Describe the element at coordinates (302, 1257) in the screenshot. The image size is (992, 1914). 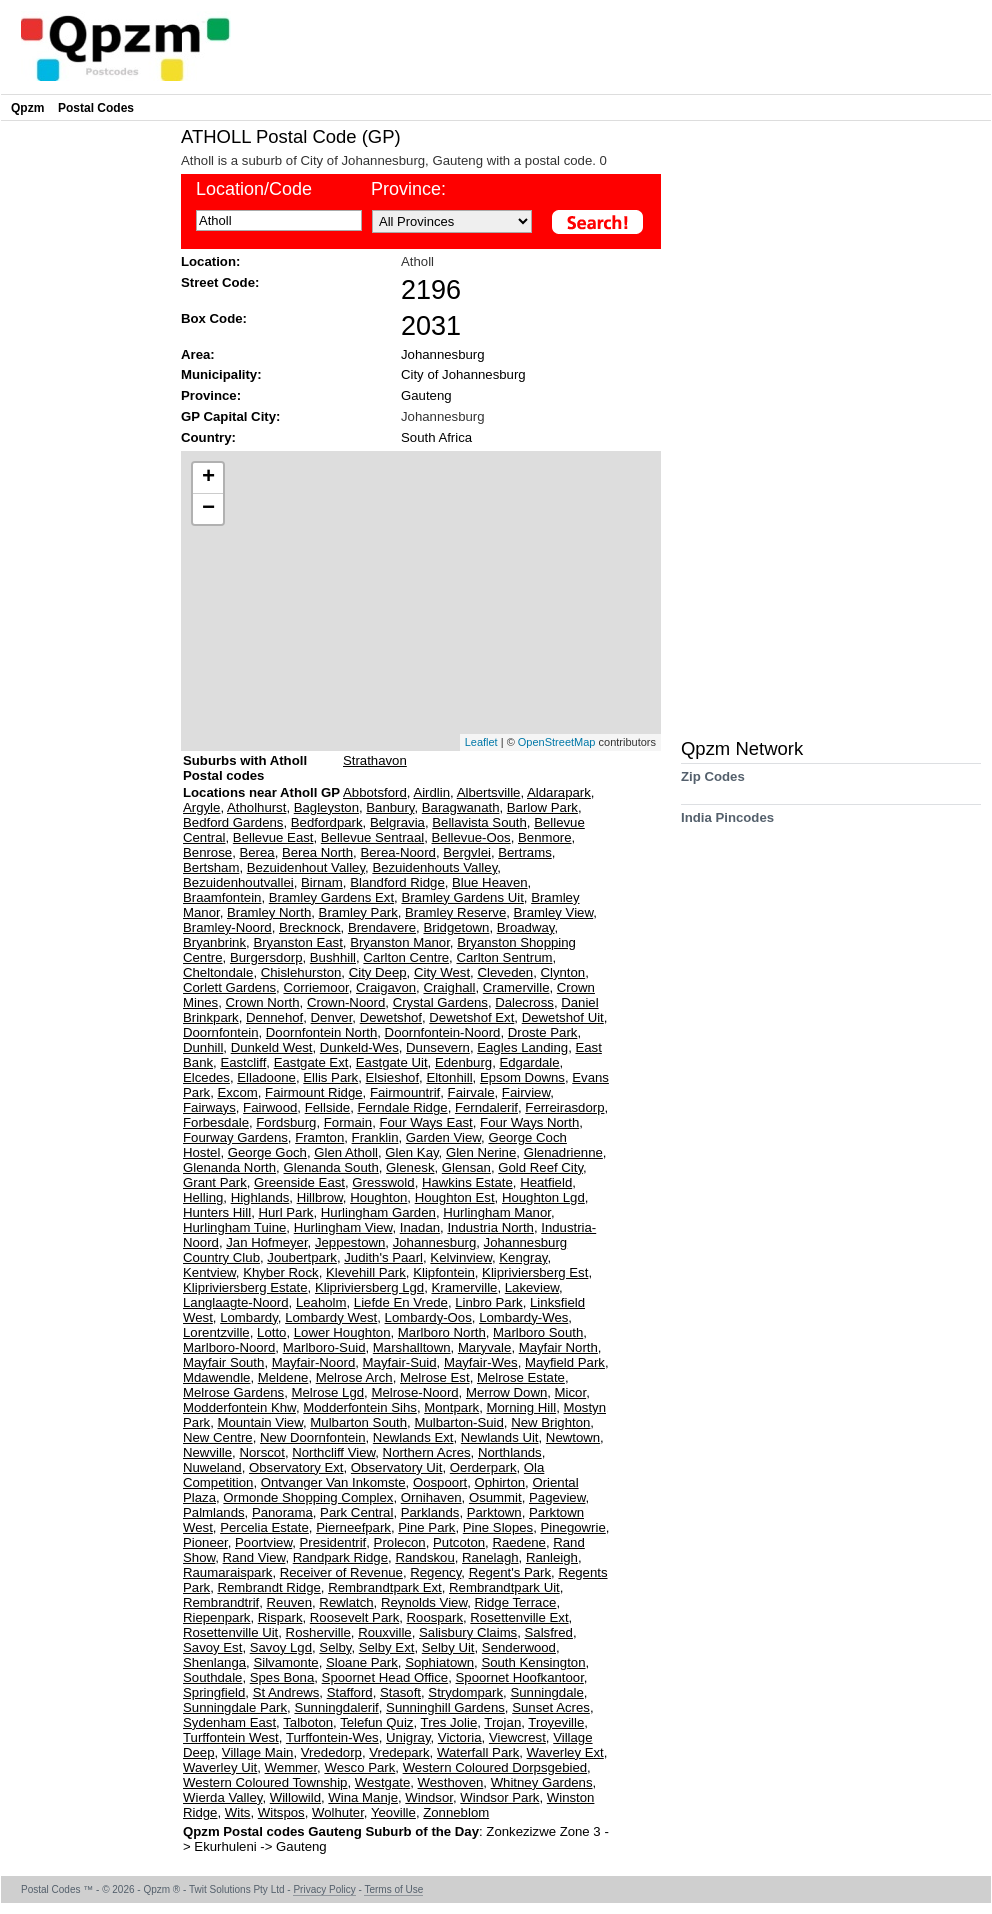
I see `Joubertpark` at that location.